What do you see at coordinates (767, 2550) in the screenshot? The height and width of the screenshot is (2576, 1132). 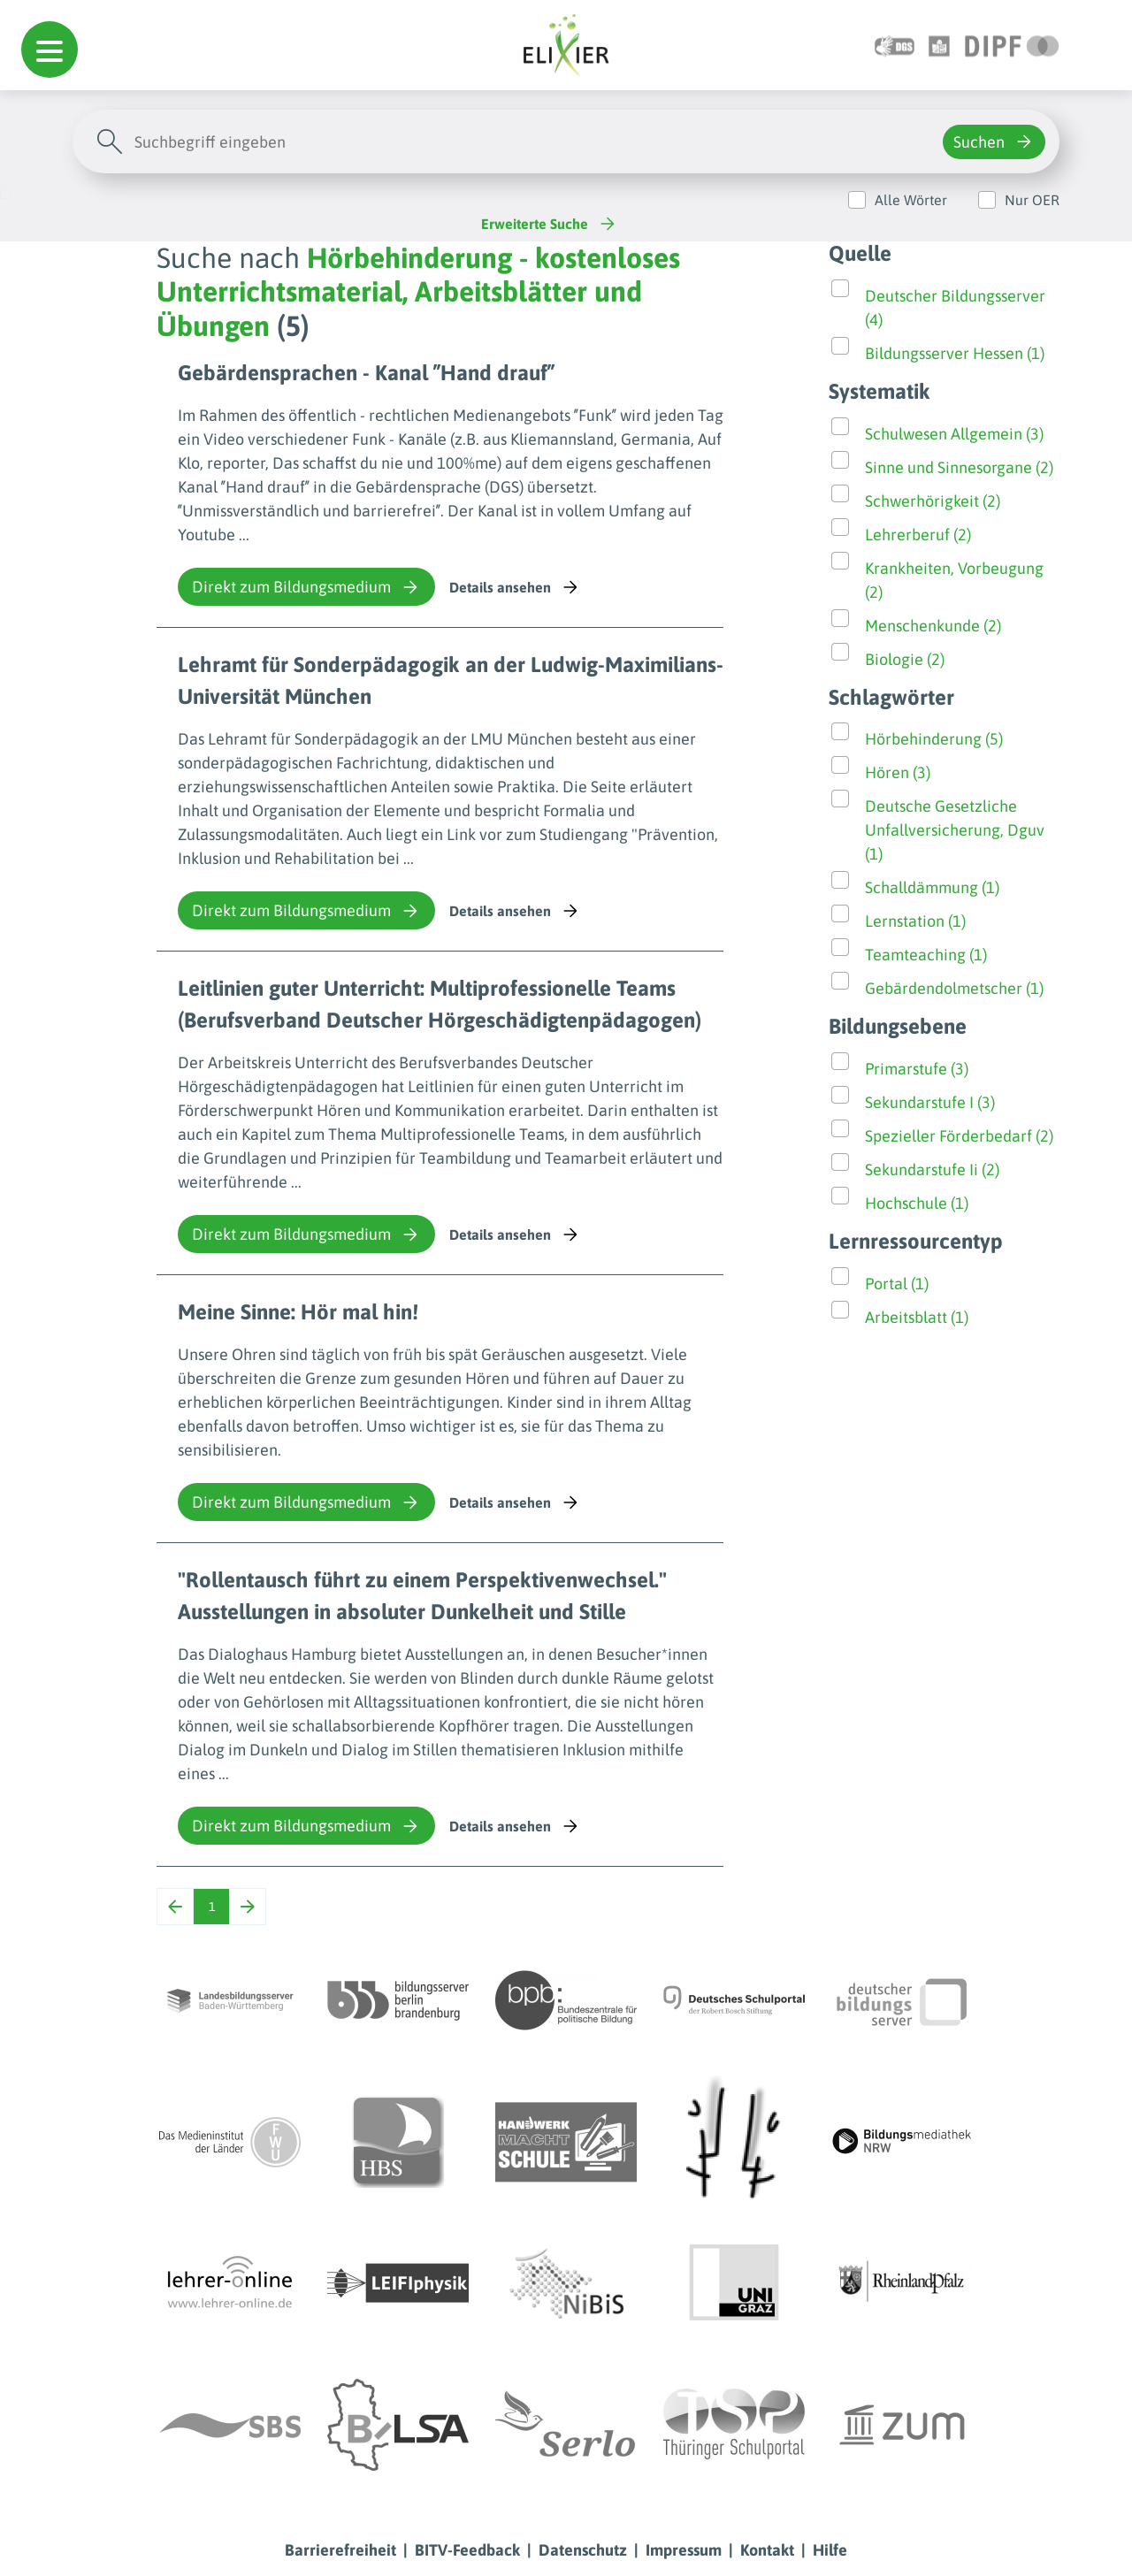 I see `Kontakt` at bounding box center [767, 2550].